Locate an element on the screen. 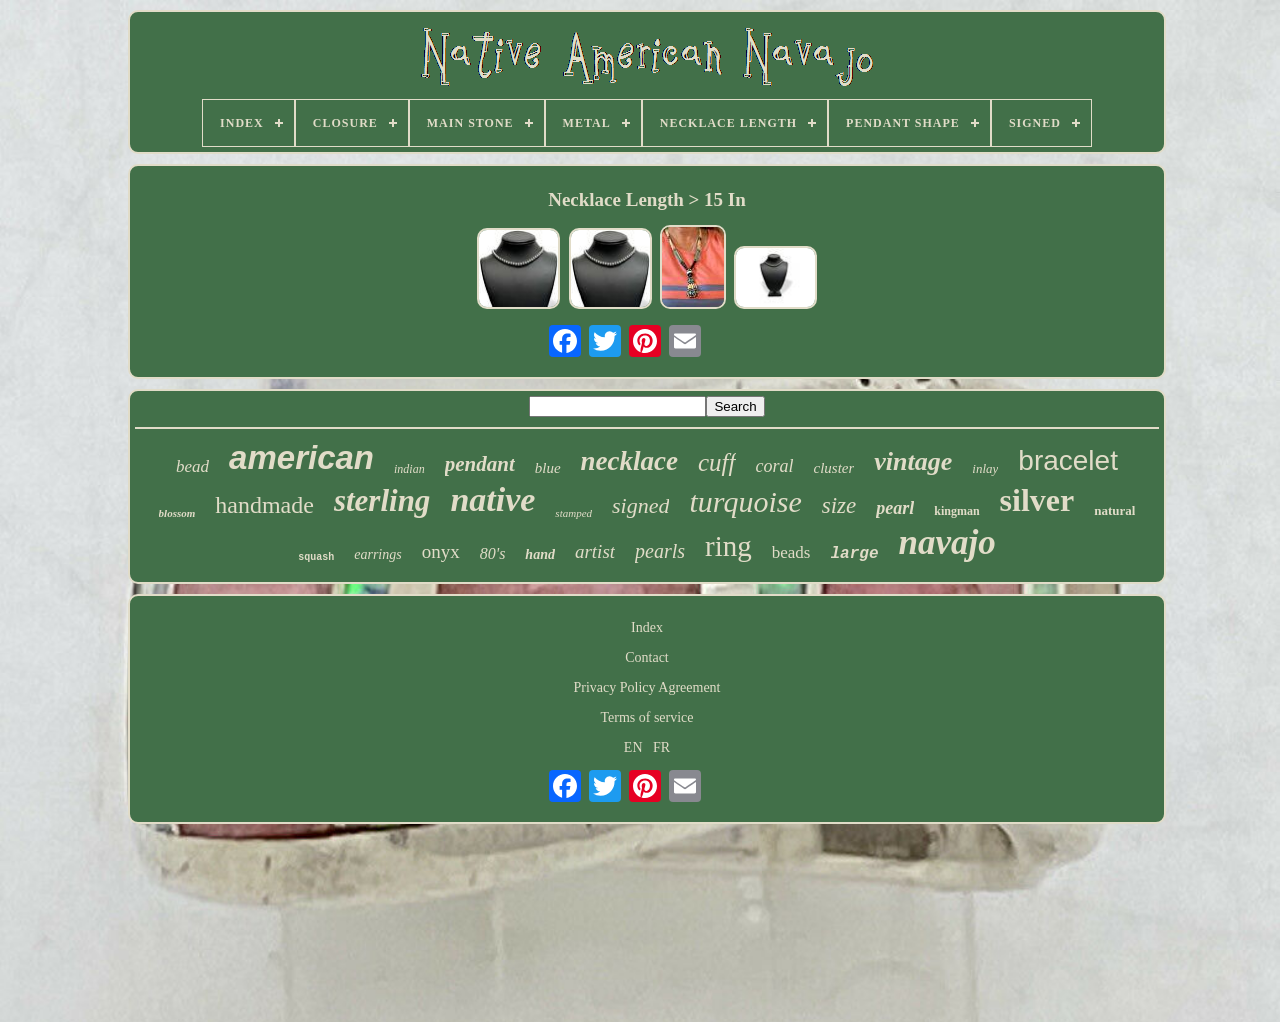  vintage is located at coordinates (913, 461).